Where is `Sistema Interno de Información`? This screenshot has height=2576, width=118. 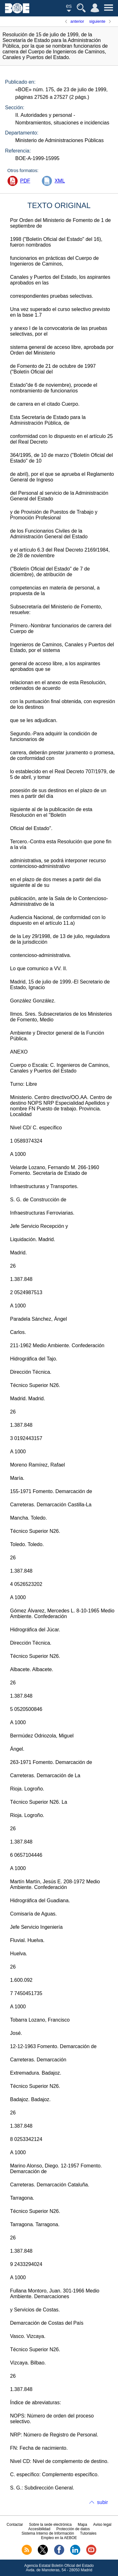 Sistema Interno de Información is located at coordinates (47, 2533).